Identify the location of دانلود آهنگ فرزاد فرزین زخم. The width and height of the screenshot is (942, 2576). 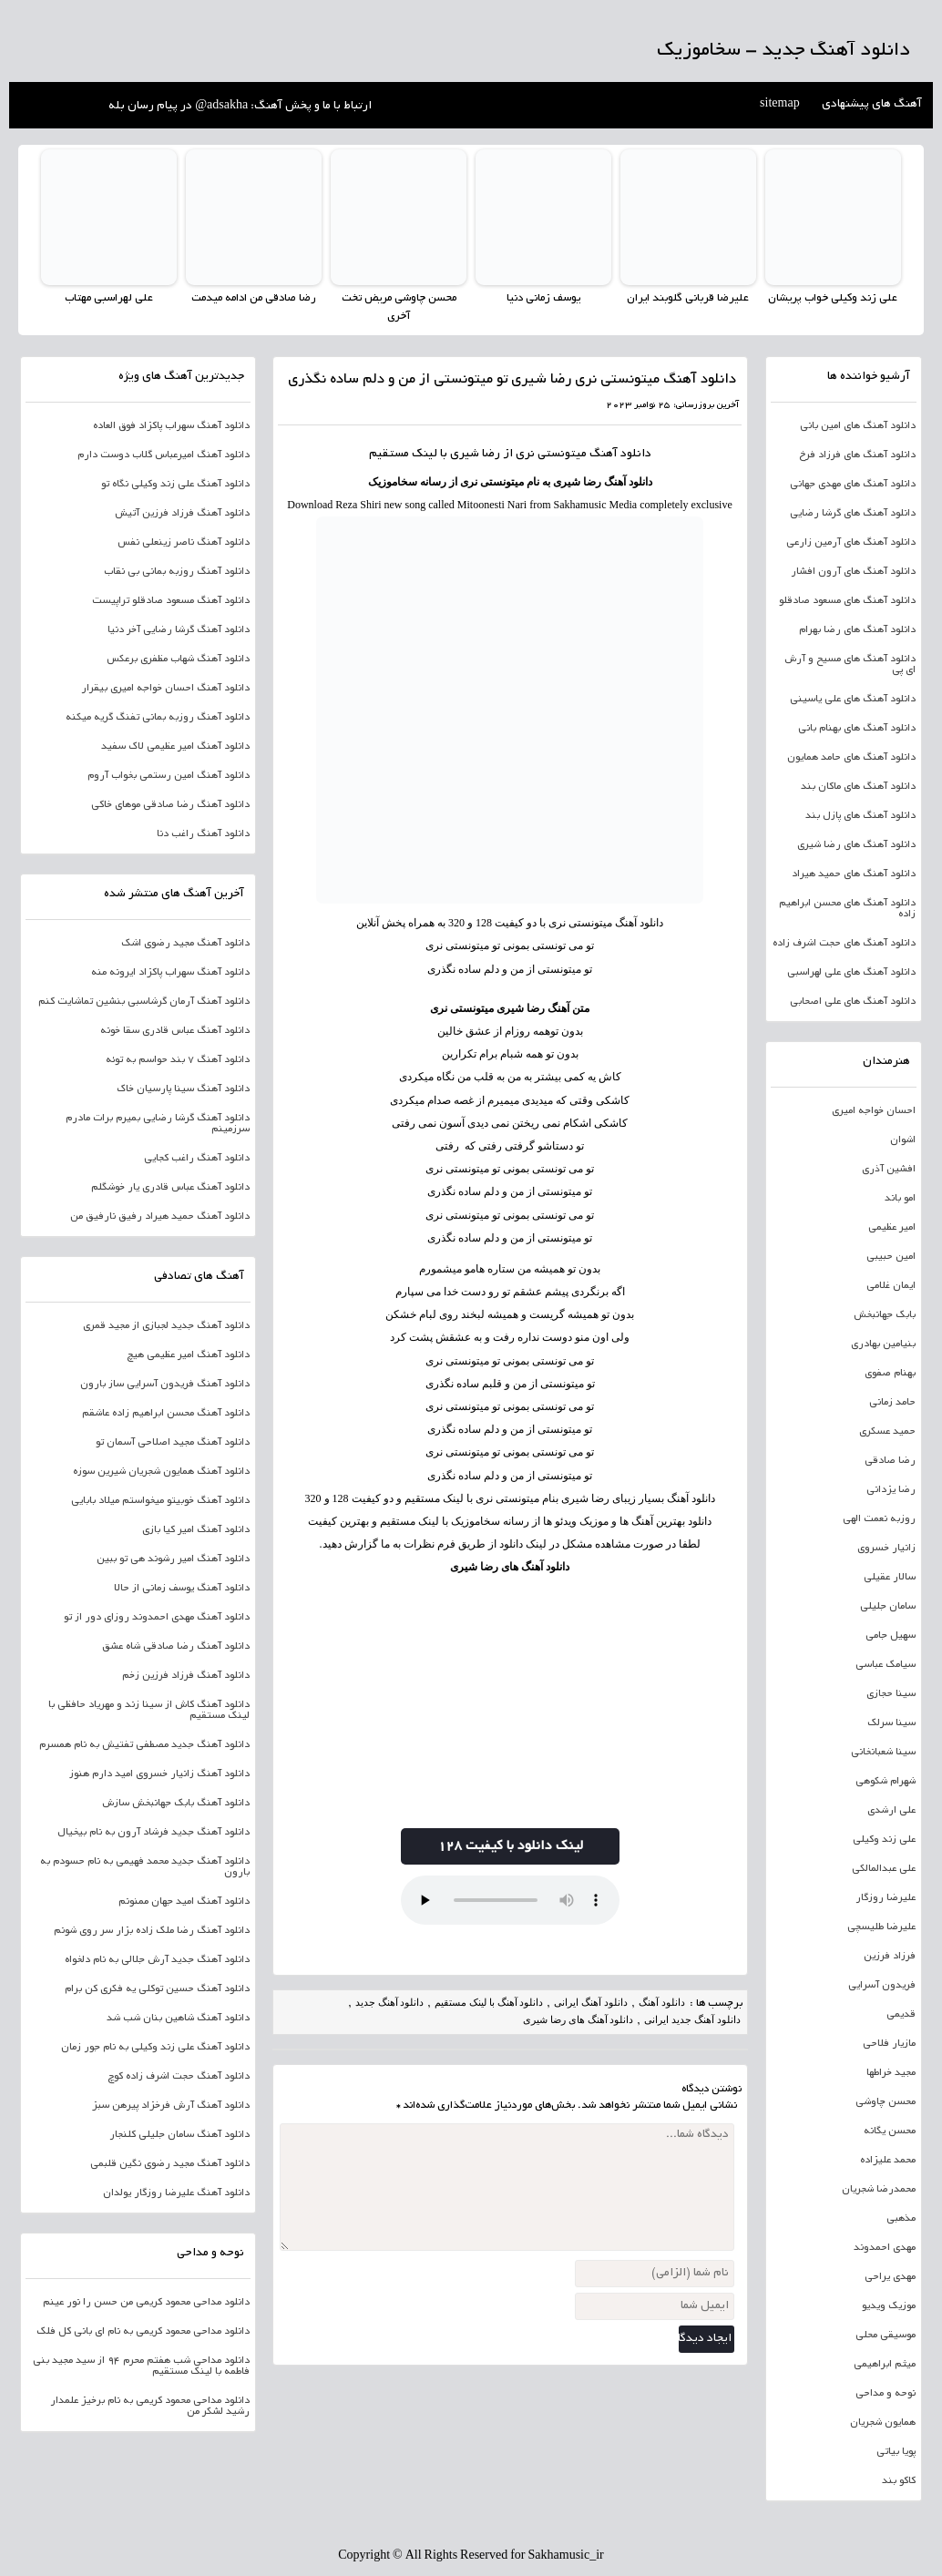
(186, 1675).